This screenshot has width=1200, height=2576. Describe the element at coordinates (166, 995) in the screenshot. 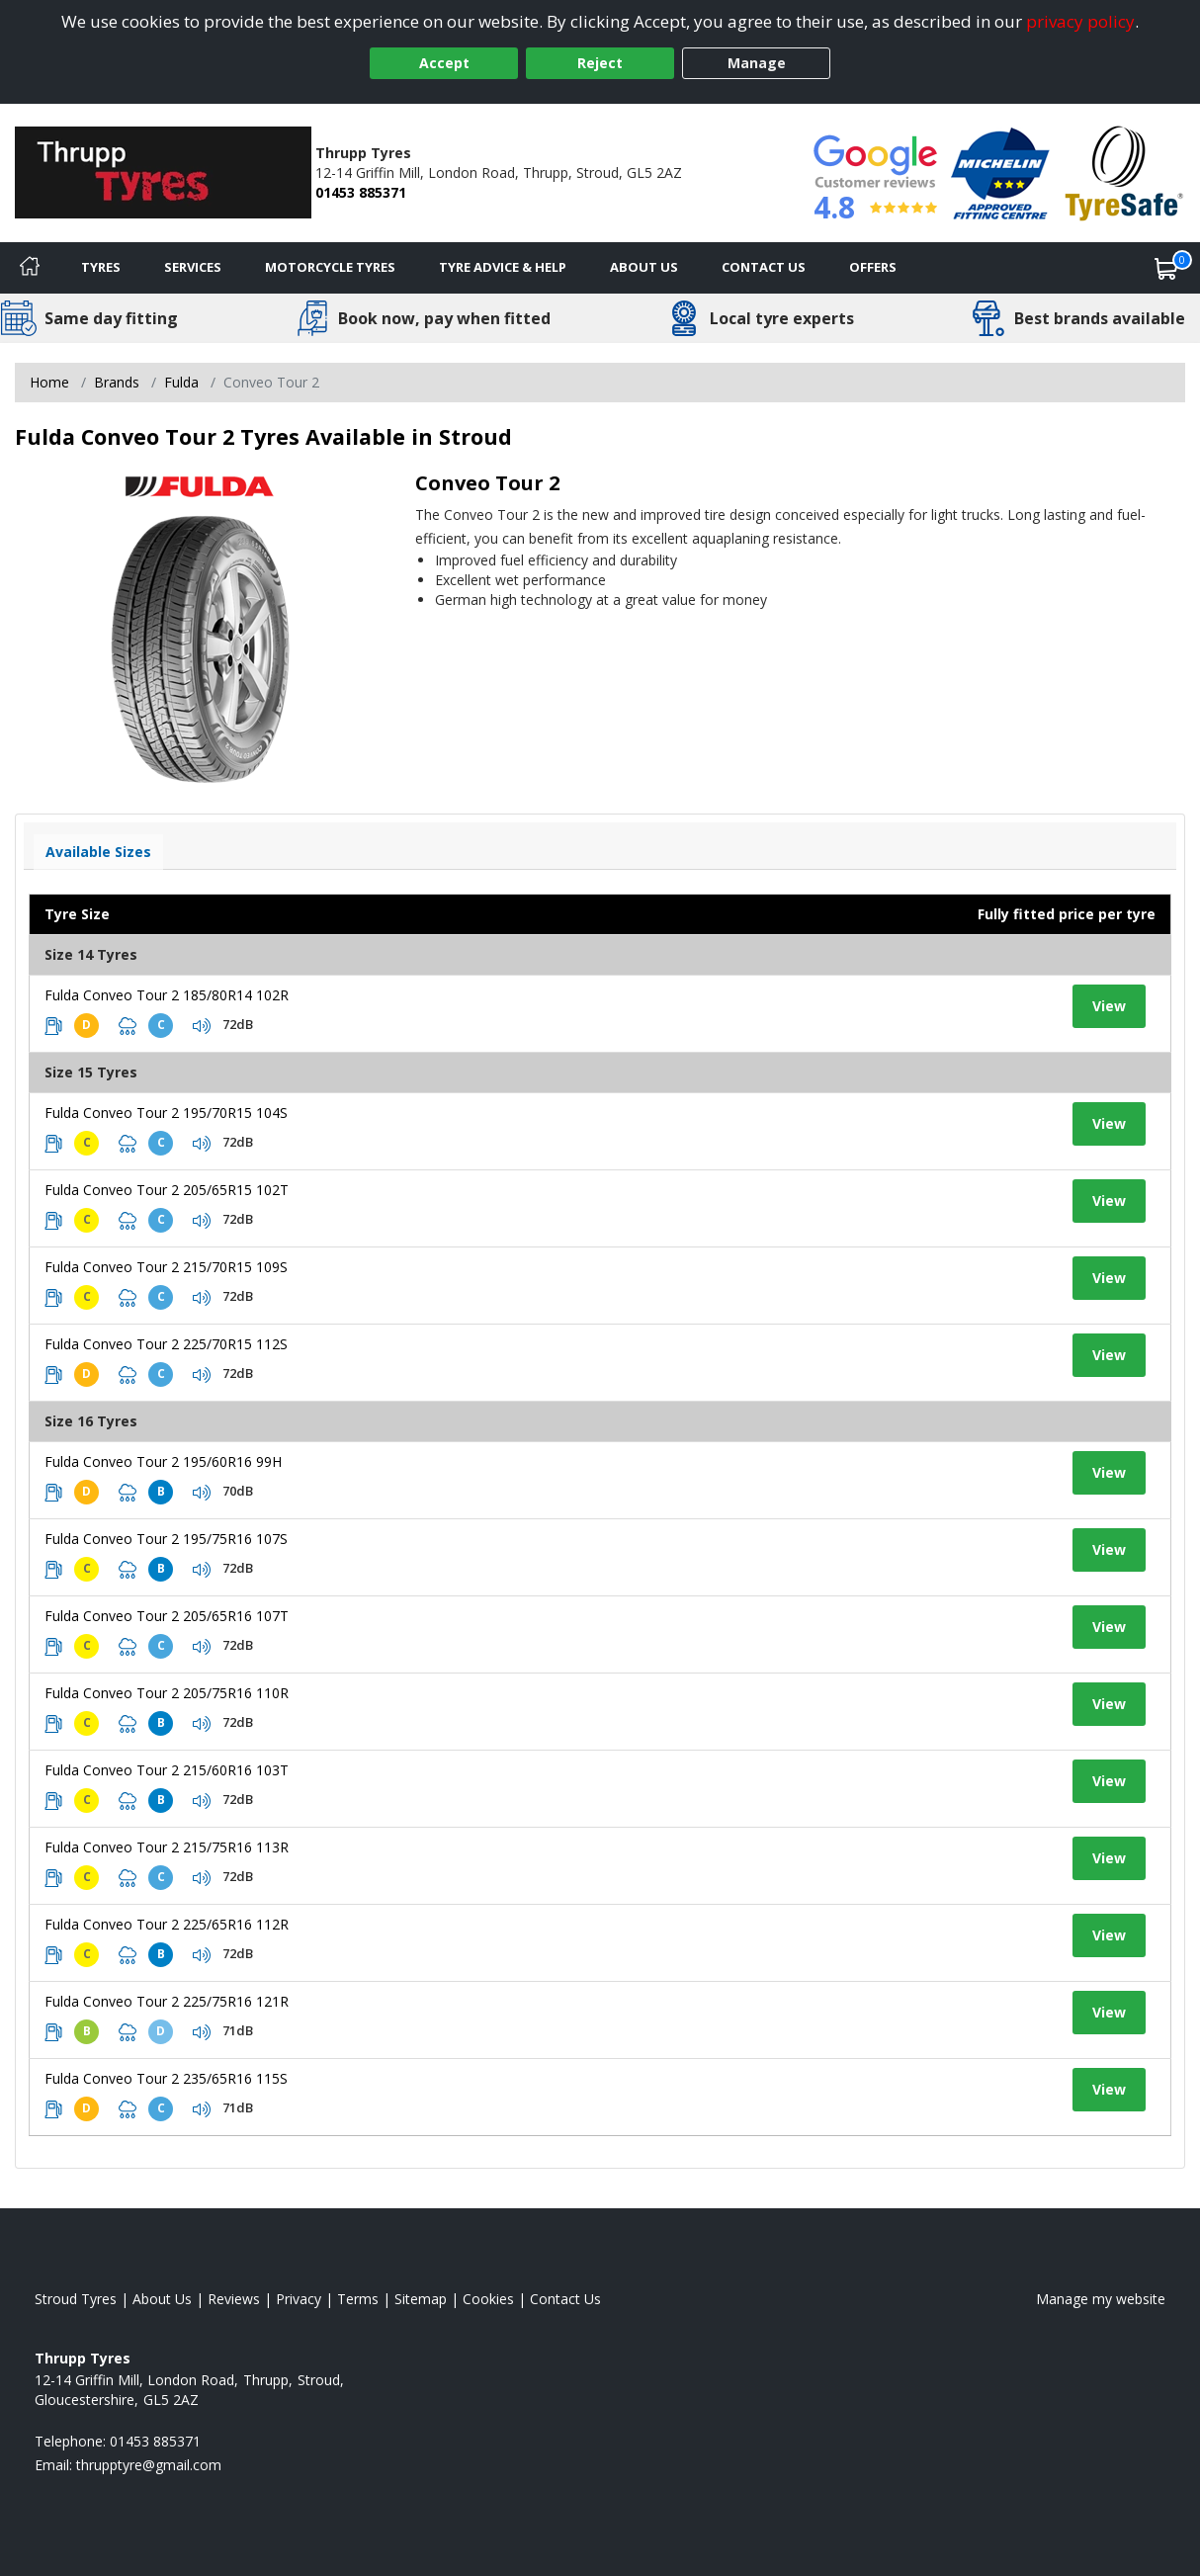

I see `Fulda Conveo Tour 2 185/80R14 102R [View tyre details]` at that location.